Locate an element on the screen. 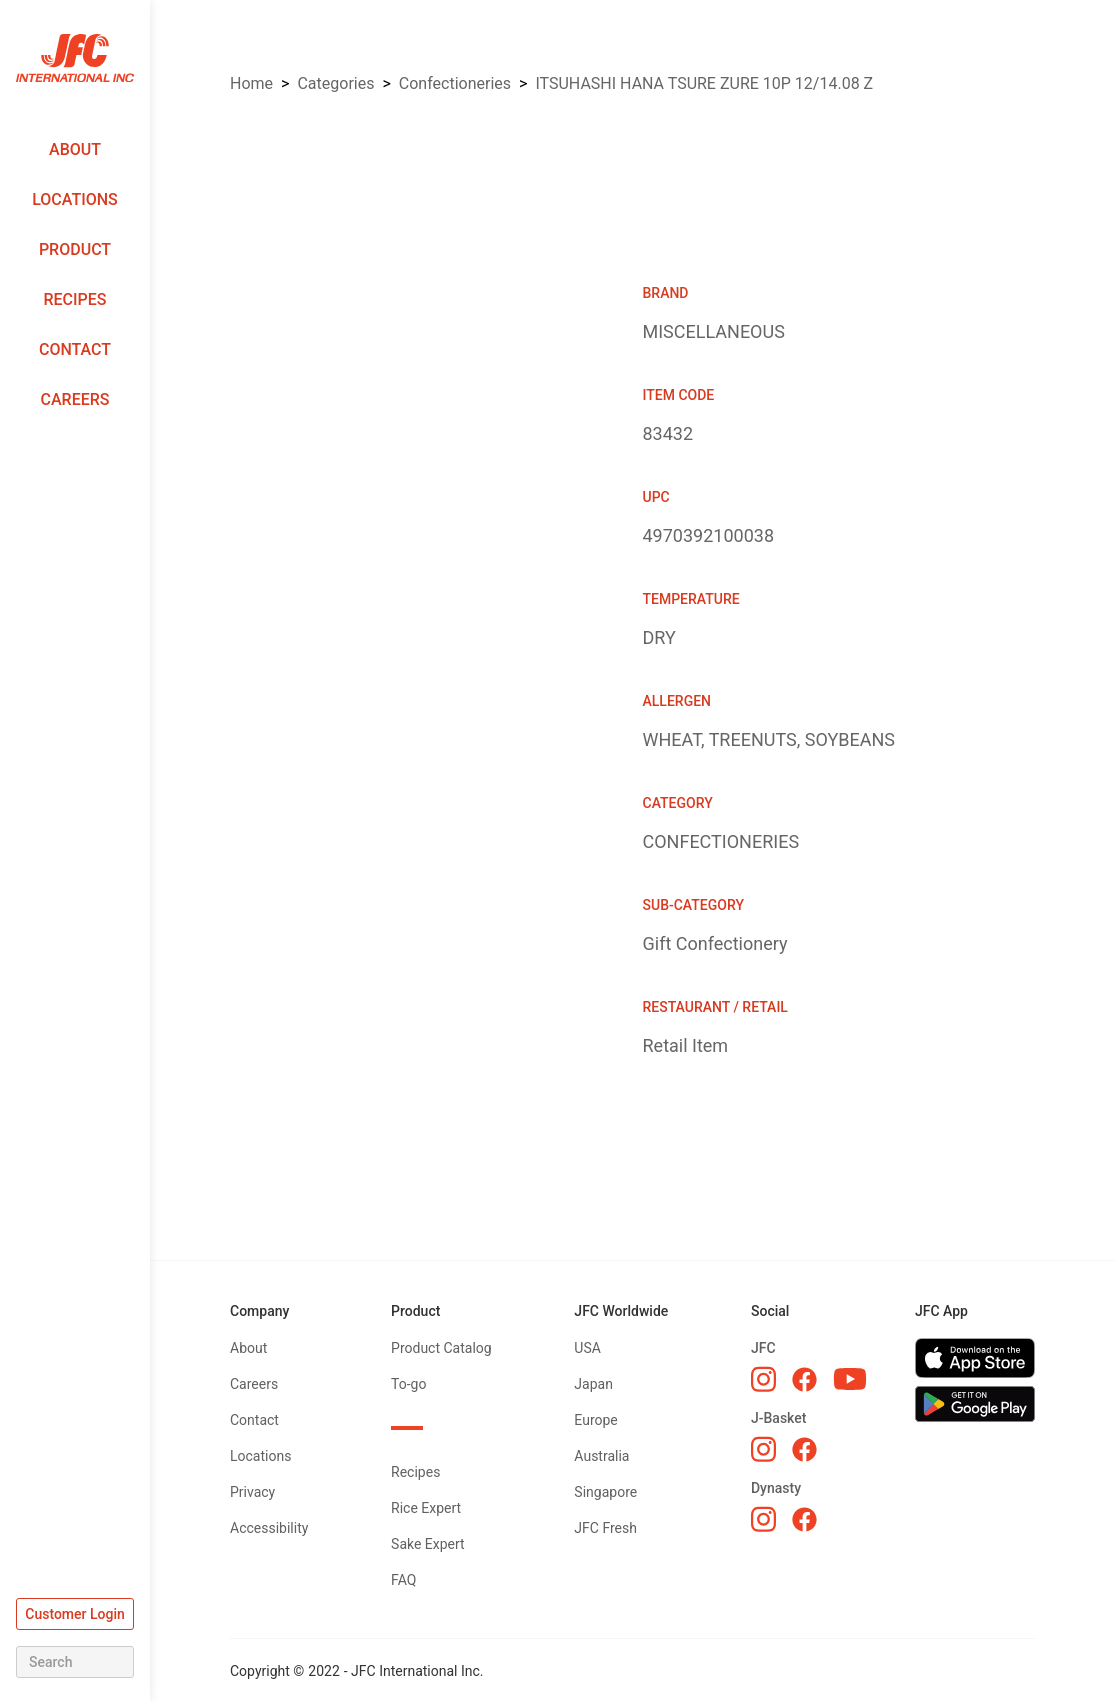 The image size is (1115, 1702). FAQ is located at coordinates (403, 1580).